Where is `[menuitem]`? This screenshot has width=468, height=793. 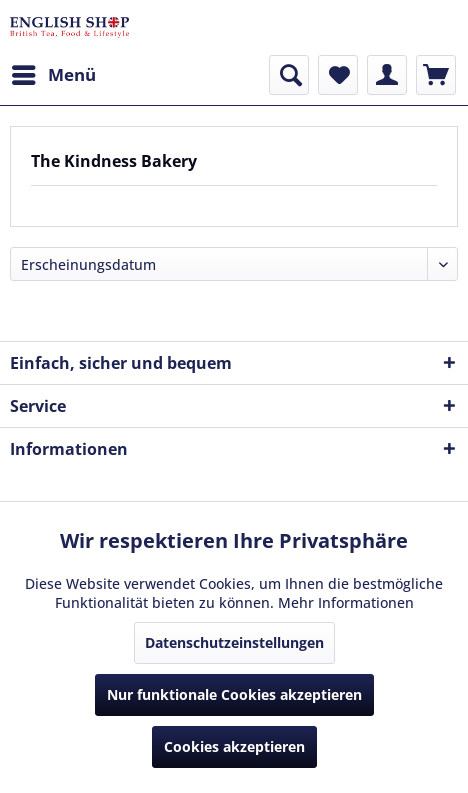 [menuitem] is located at coordinates (53, 75).